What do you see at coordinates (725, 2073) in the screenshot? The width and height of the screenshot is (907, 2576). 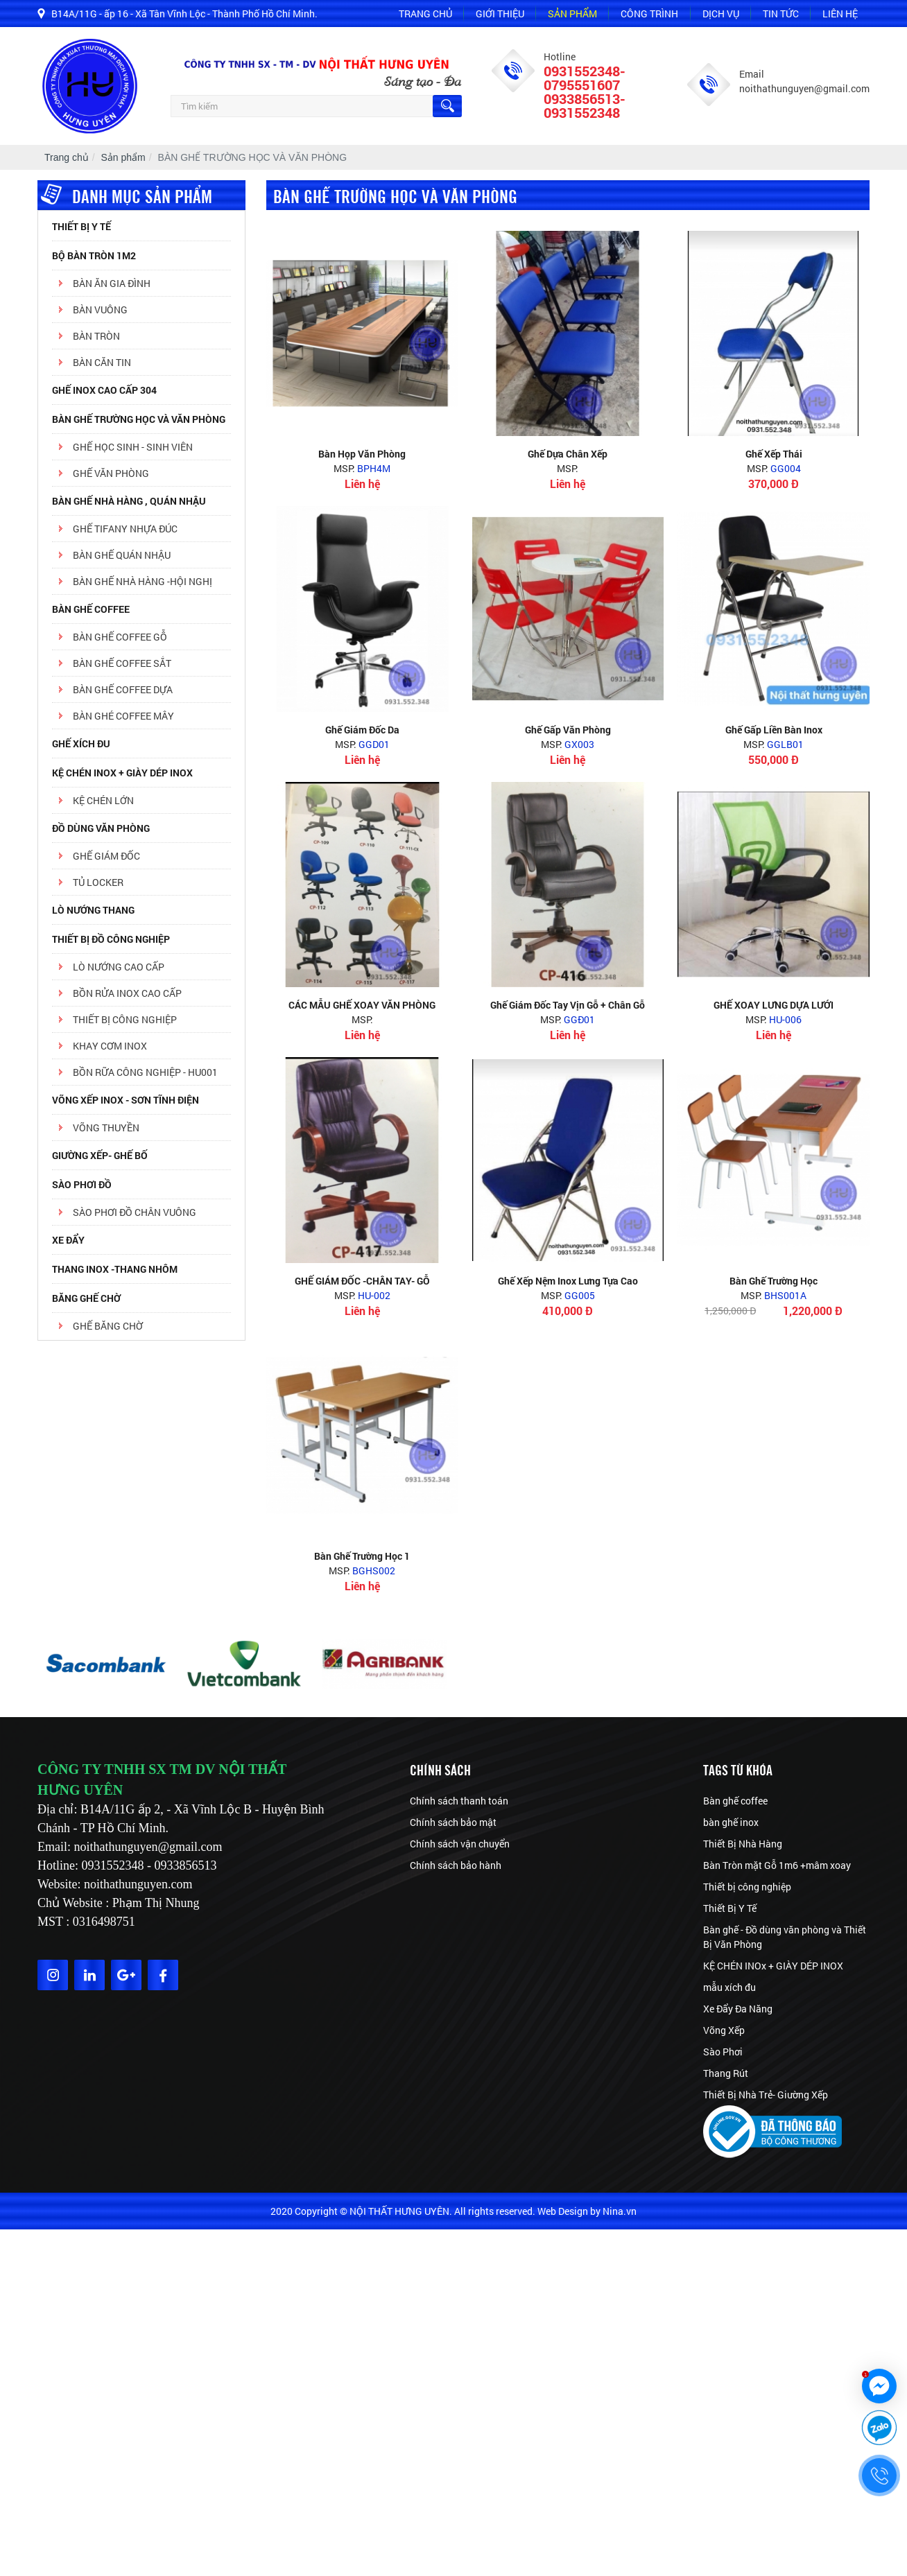 I see `Thang Rút` at bounding box center [725, 2073].